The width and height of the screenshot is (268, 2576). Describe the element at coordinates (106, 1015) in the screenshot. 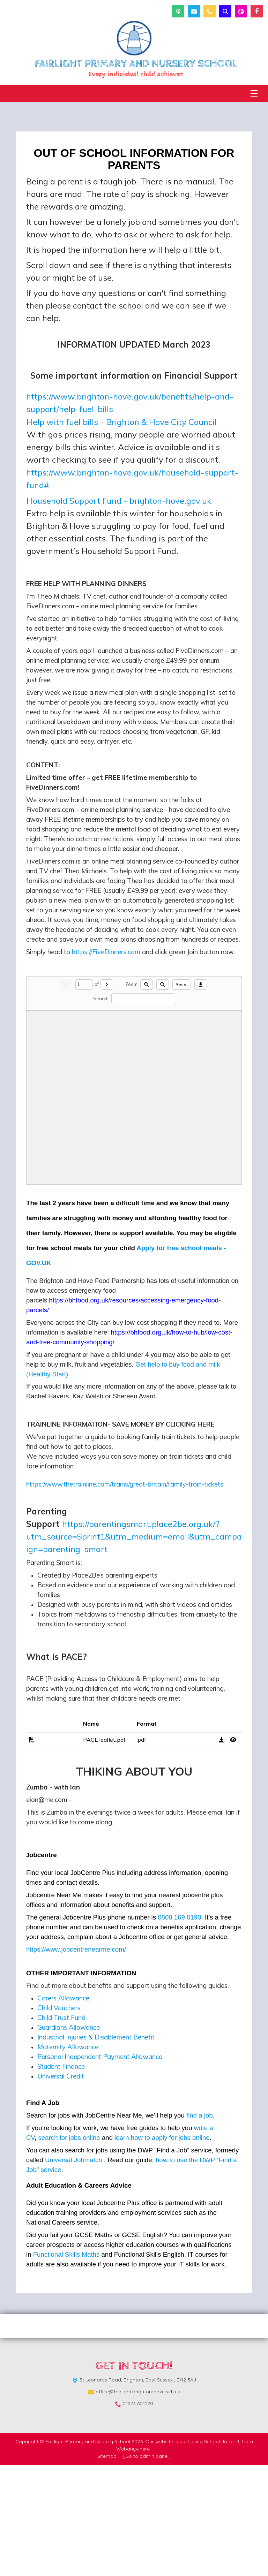

I see `https://FiveDinners.com` at that location.